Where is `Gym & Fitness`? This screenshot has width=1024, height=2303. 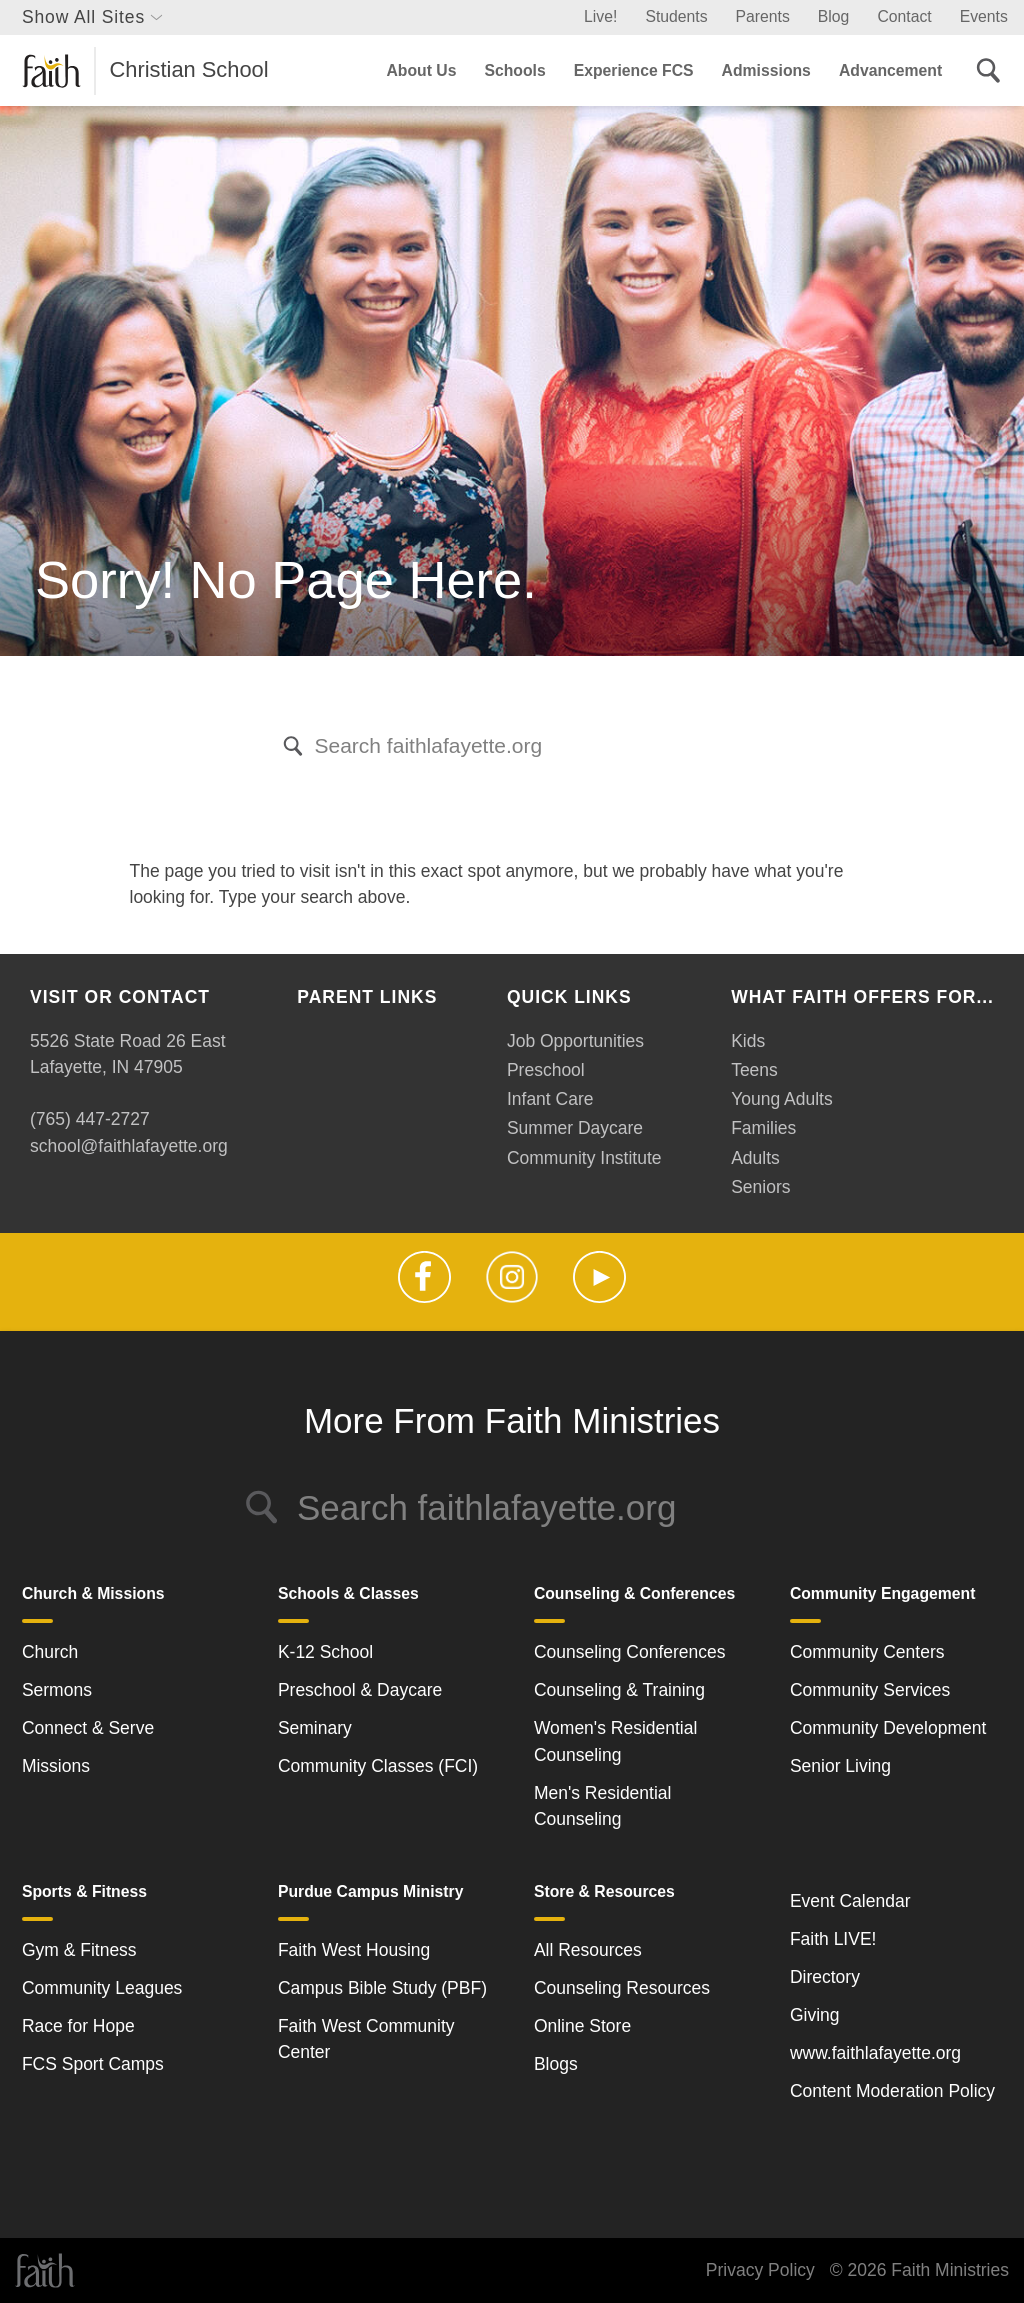 Gym & Fitness is located at coordinates (79, 1950).